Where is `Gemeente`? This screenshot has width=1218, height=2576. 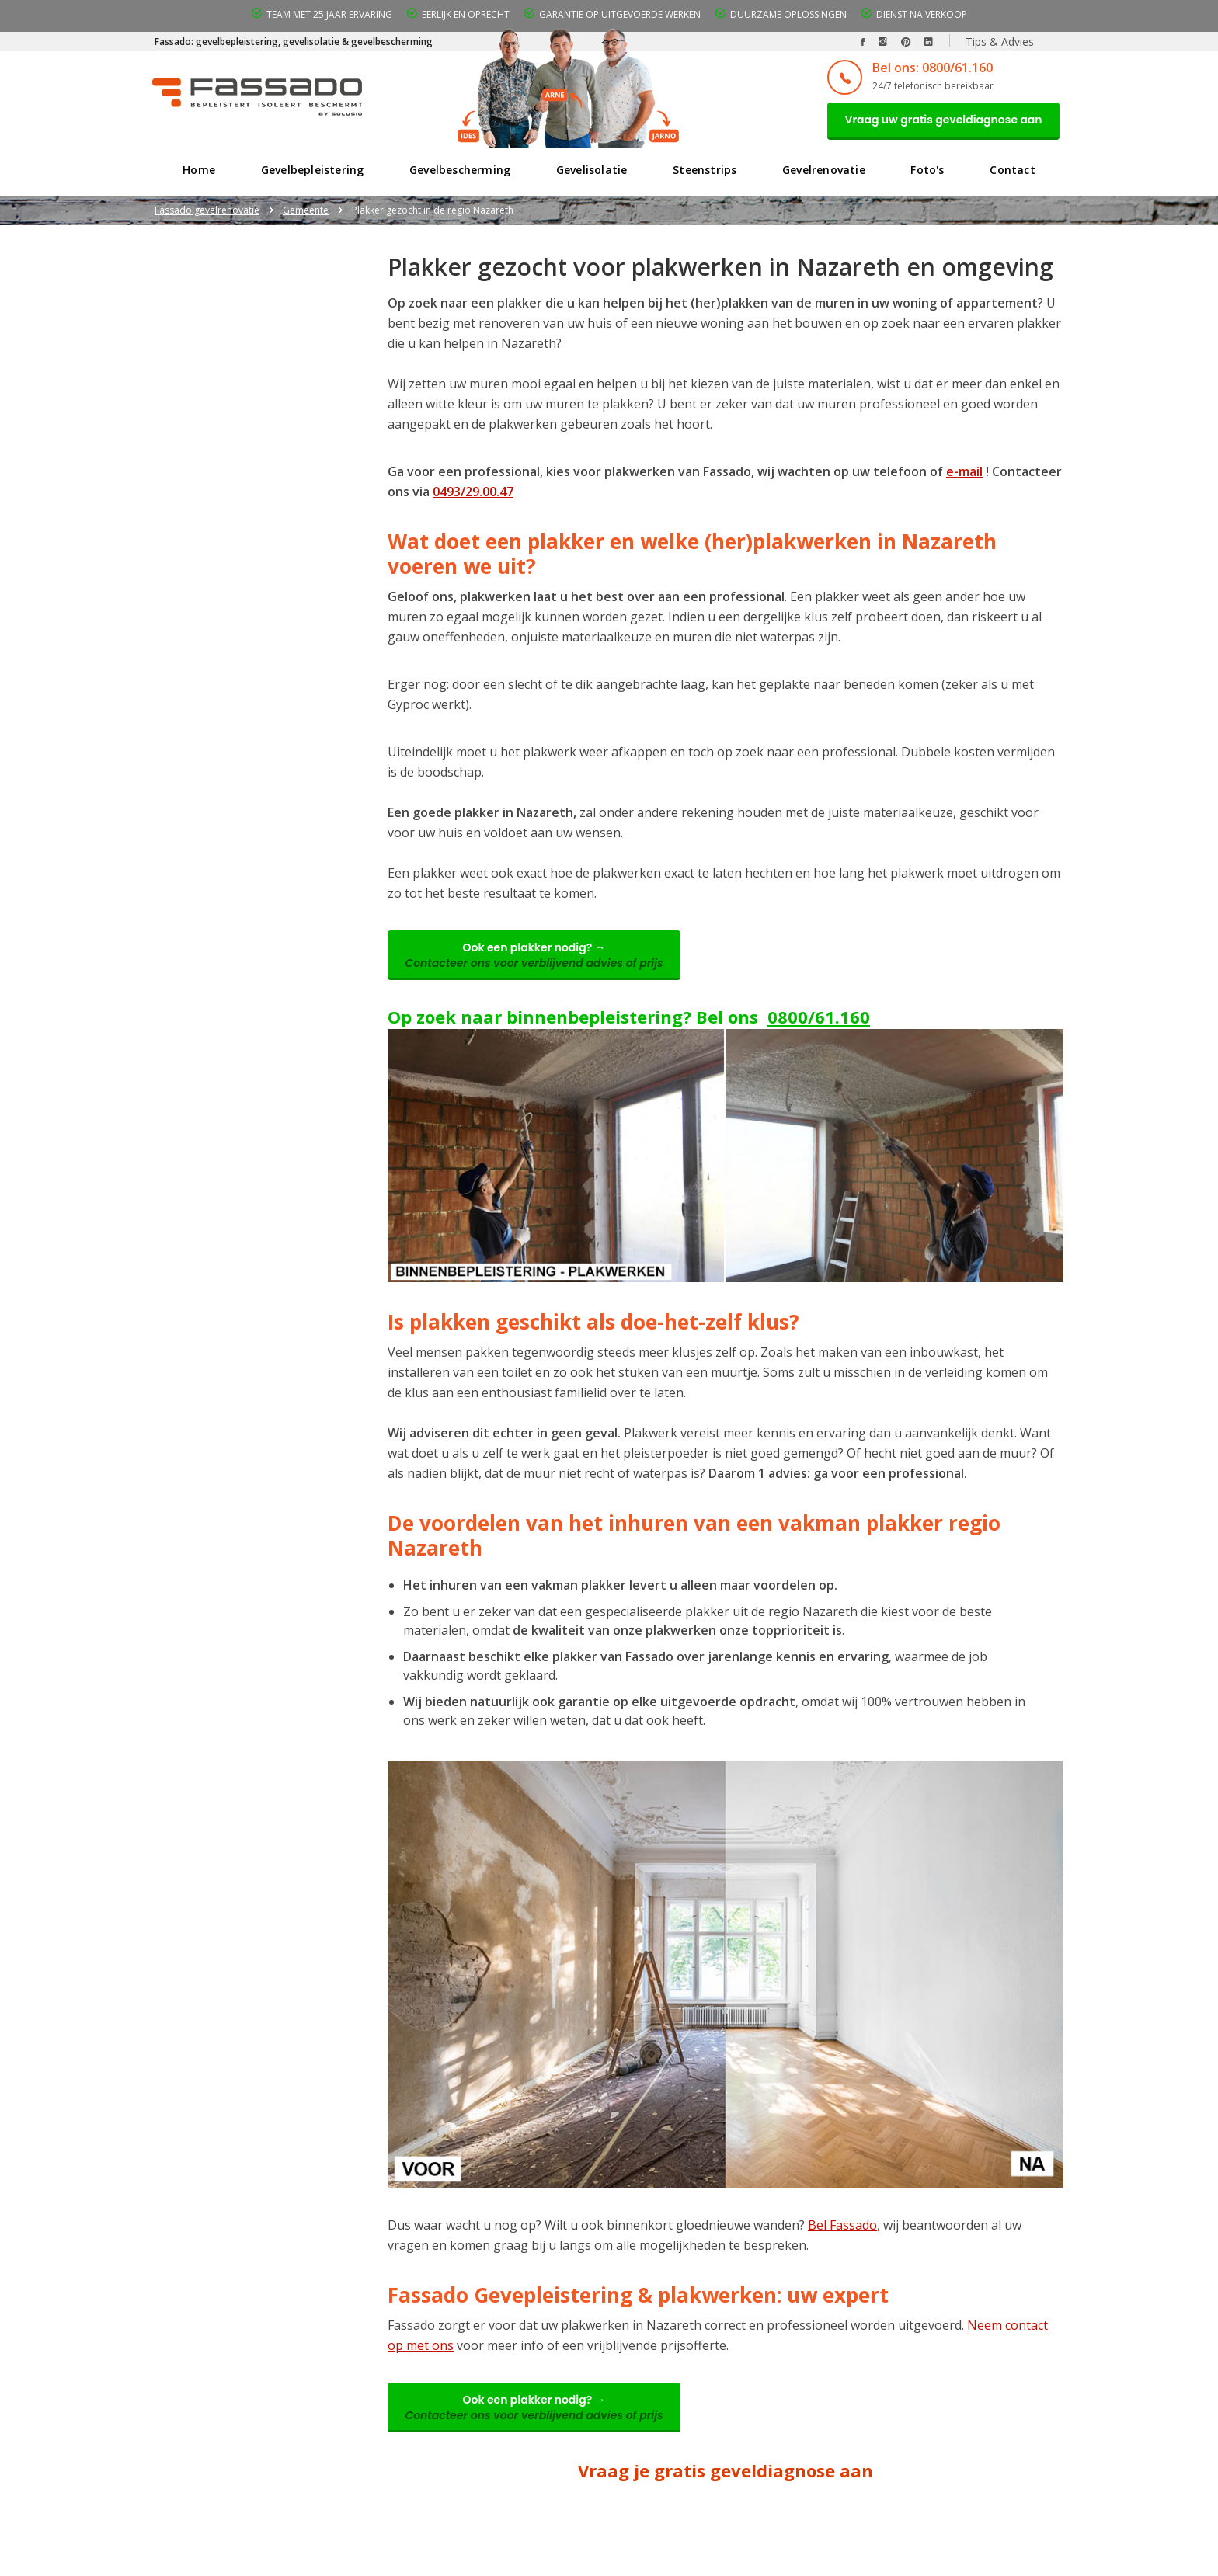
Gemeente is located at coordinates (306, 214).